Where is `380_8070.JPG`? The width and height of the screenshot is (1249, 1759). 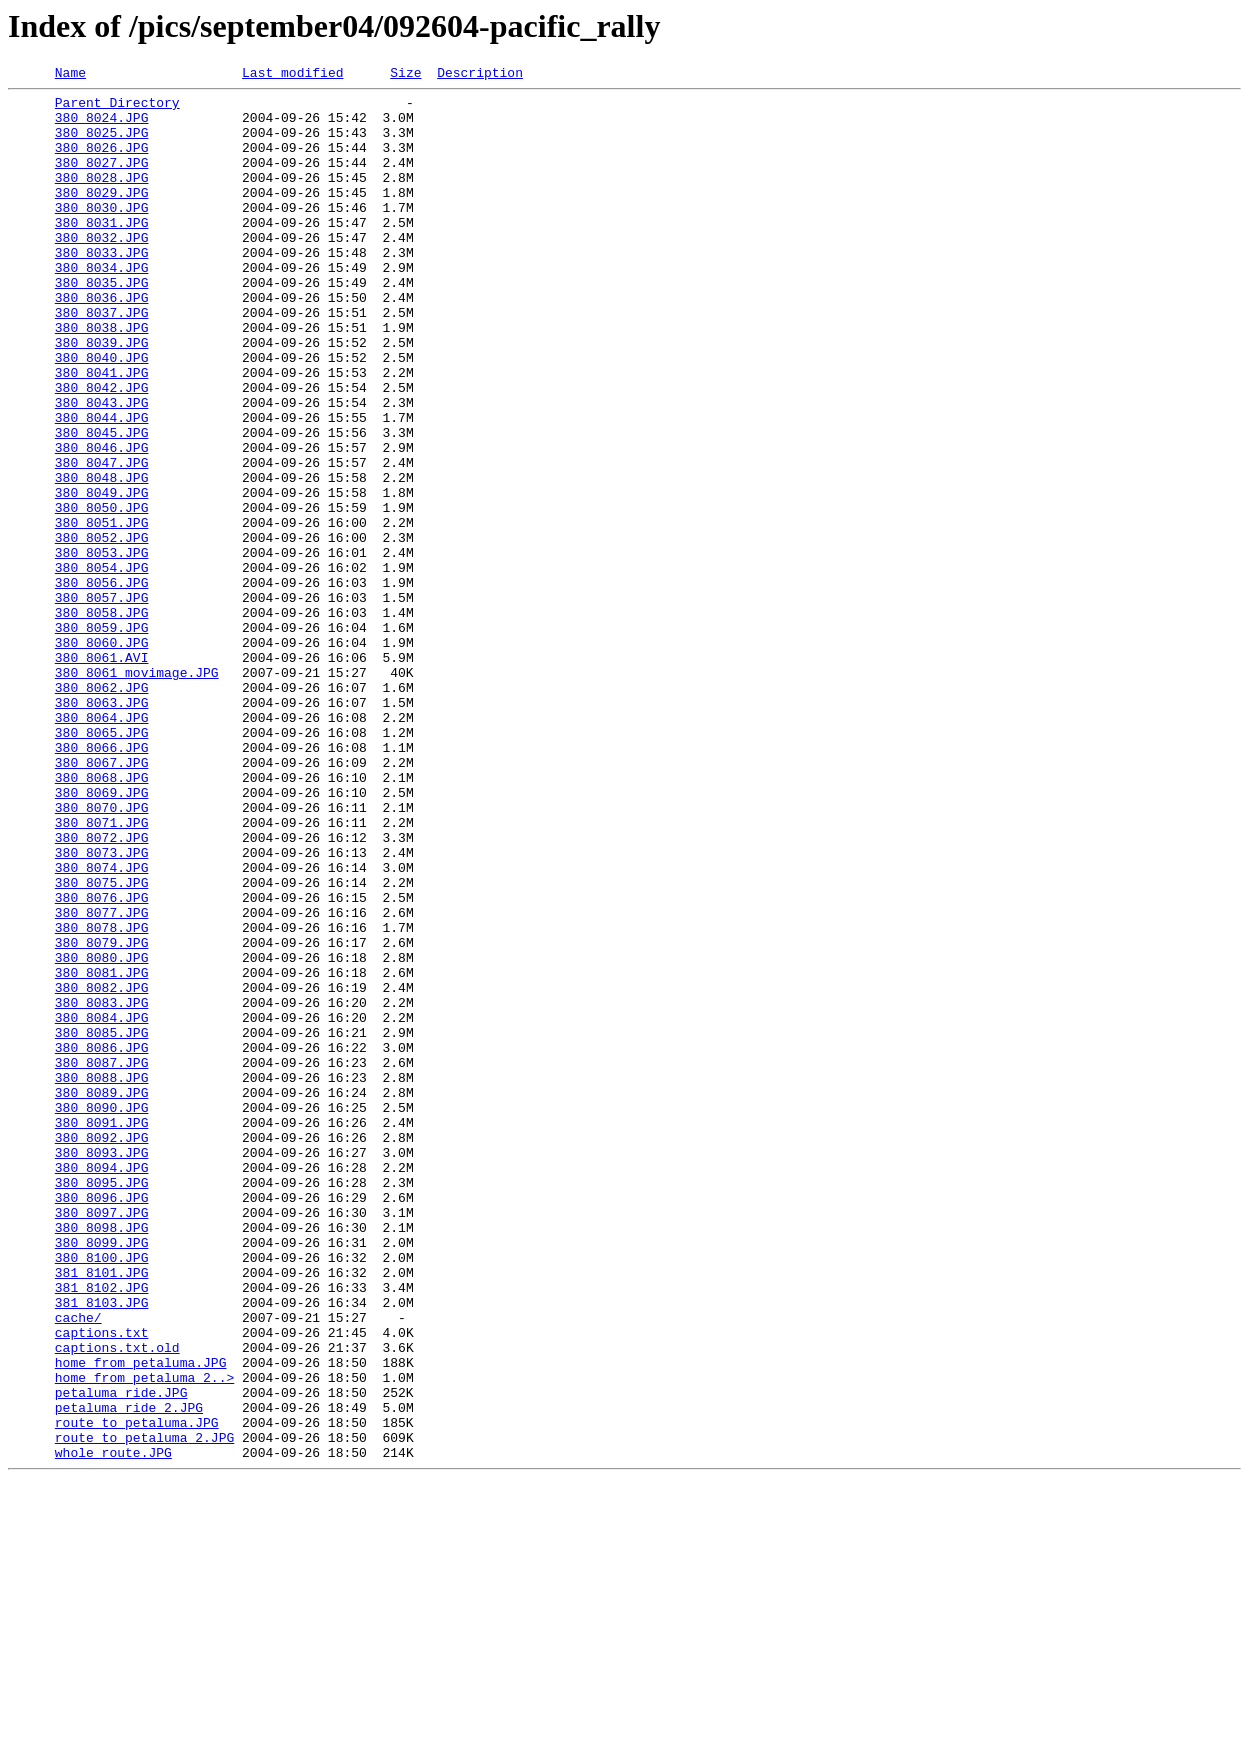 380_8070.JPG is located at coordinates (102, 954).